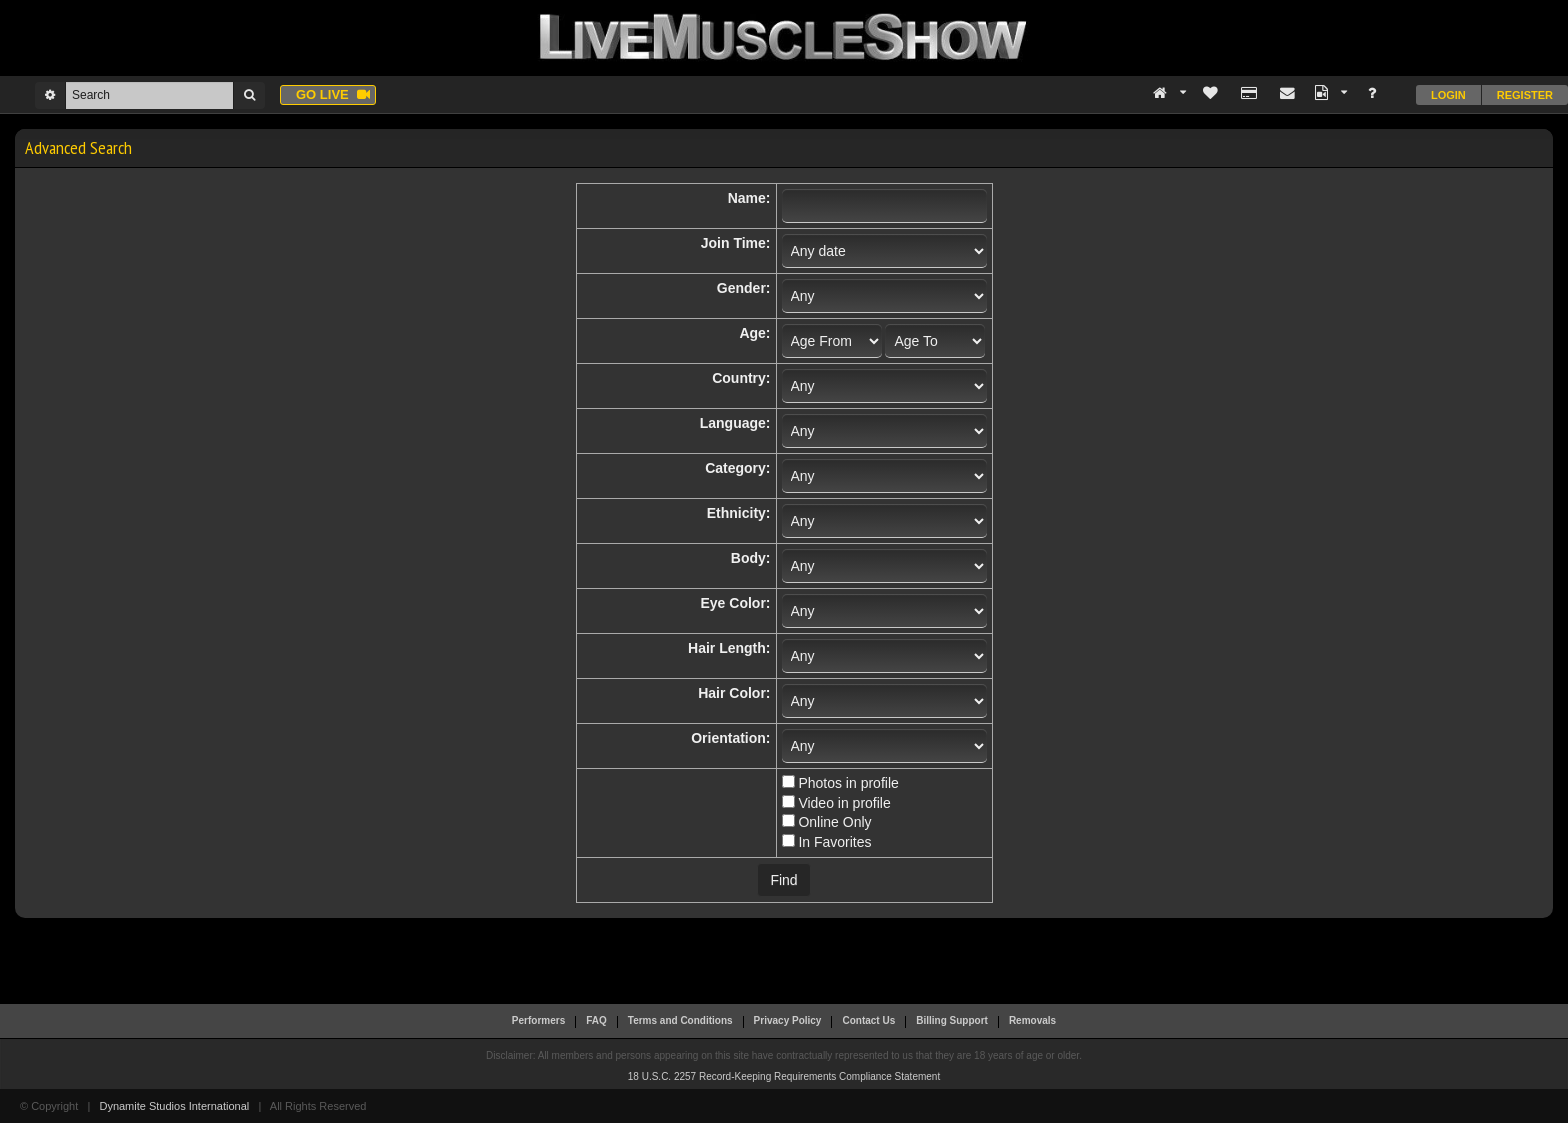  I want to click on Billing Support, so click(952, 1020).